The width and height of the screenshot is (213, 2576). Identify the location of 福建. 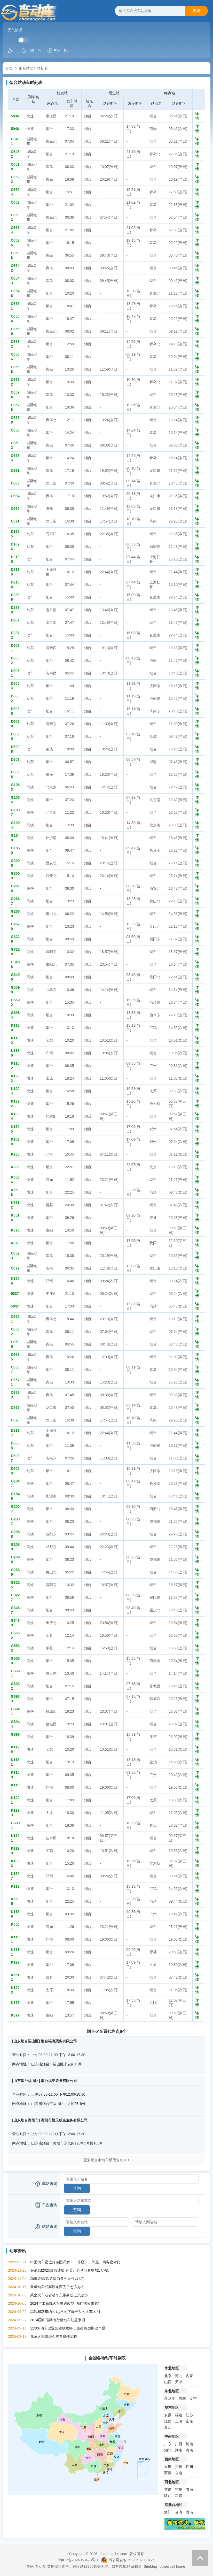
(178, 2415).